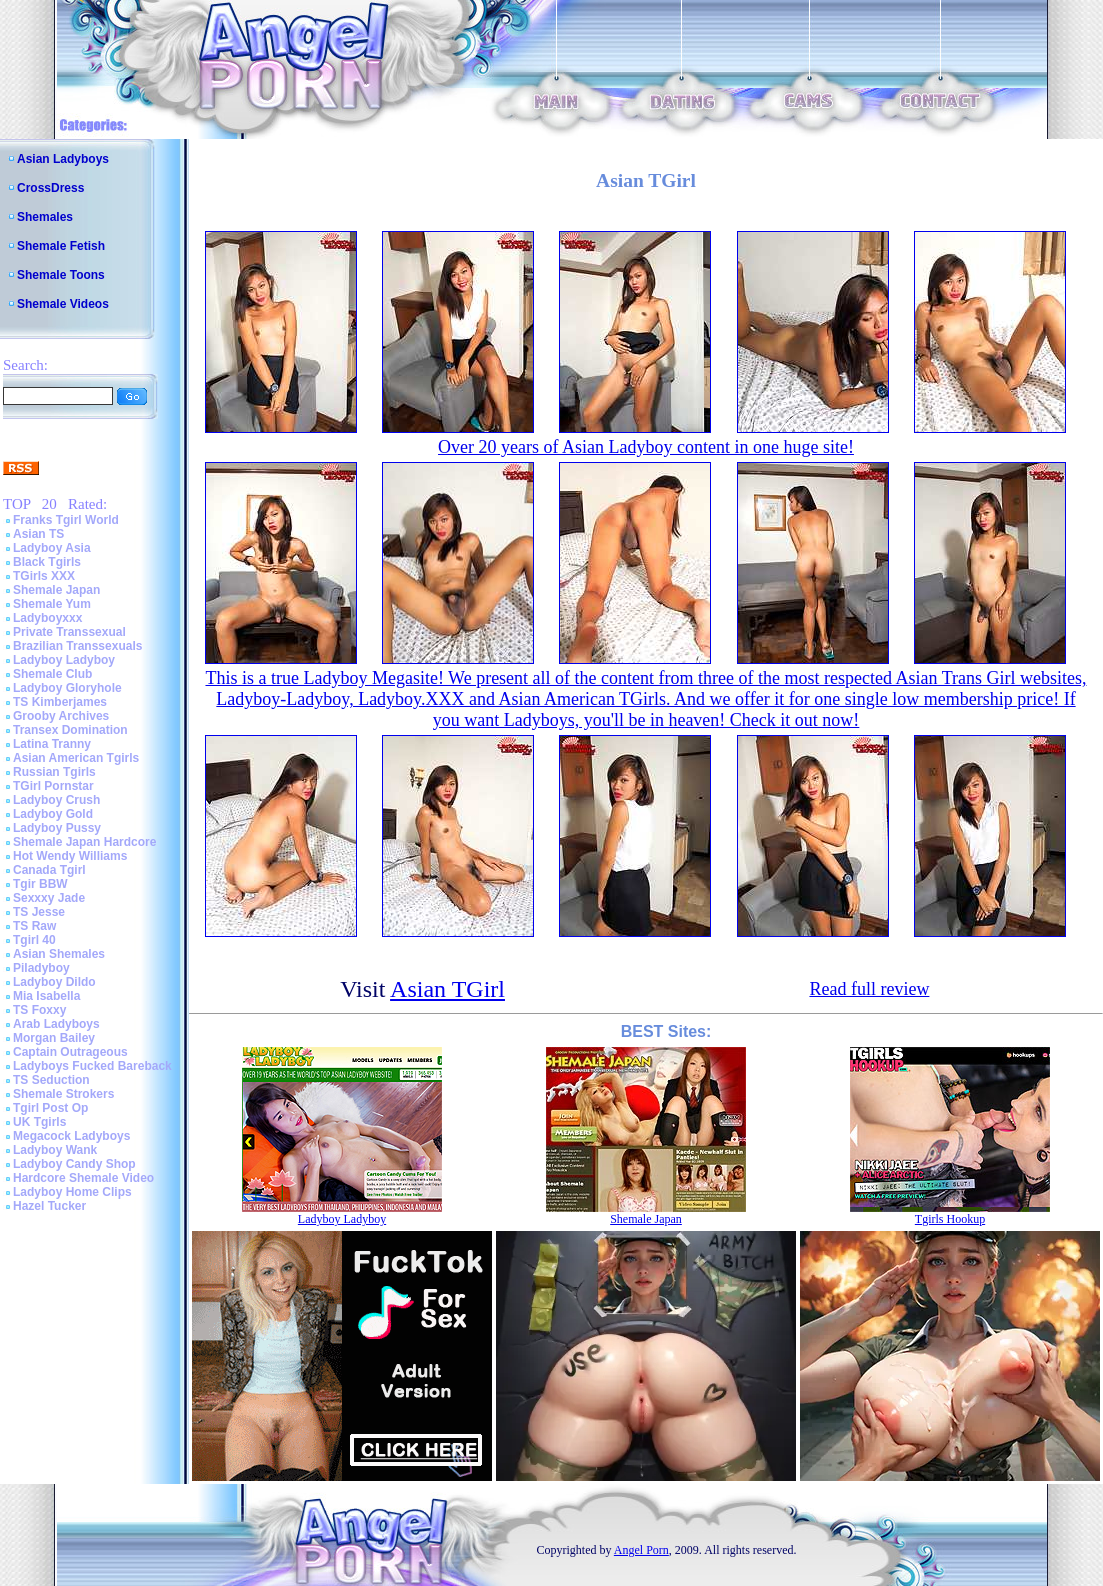 Image resolution: width=1103 pixels, height=1586 pixels. I want to click on Tgirl 40, so click(34, 940).